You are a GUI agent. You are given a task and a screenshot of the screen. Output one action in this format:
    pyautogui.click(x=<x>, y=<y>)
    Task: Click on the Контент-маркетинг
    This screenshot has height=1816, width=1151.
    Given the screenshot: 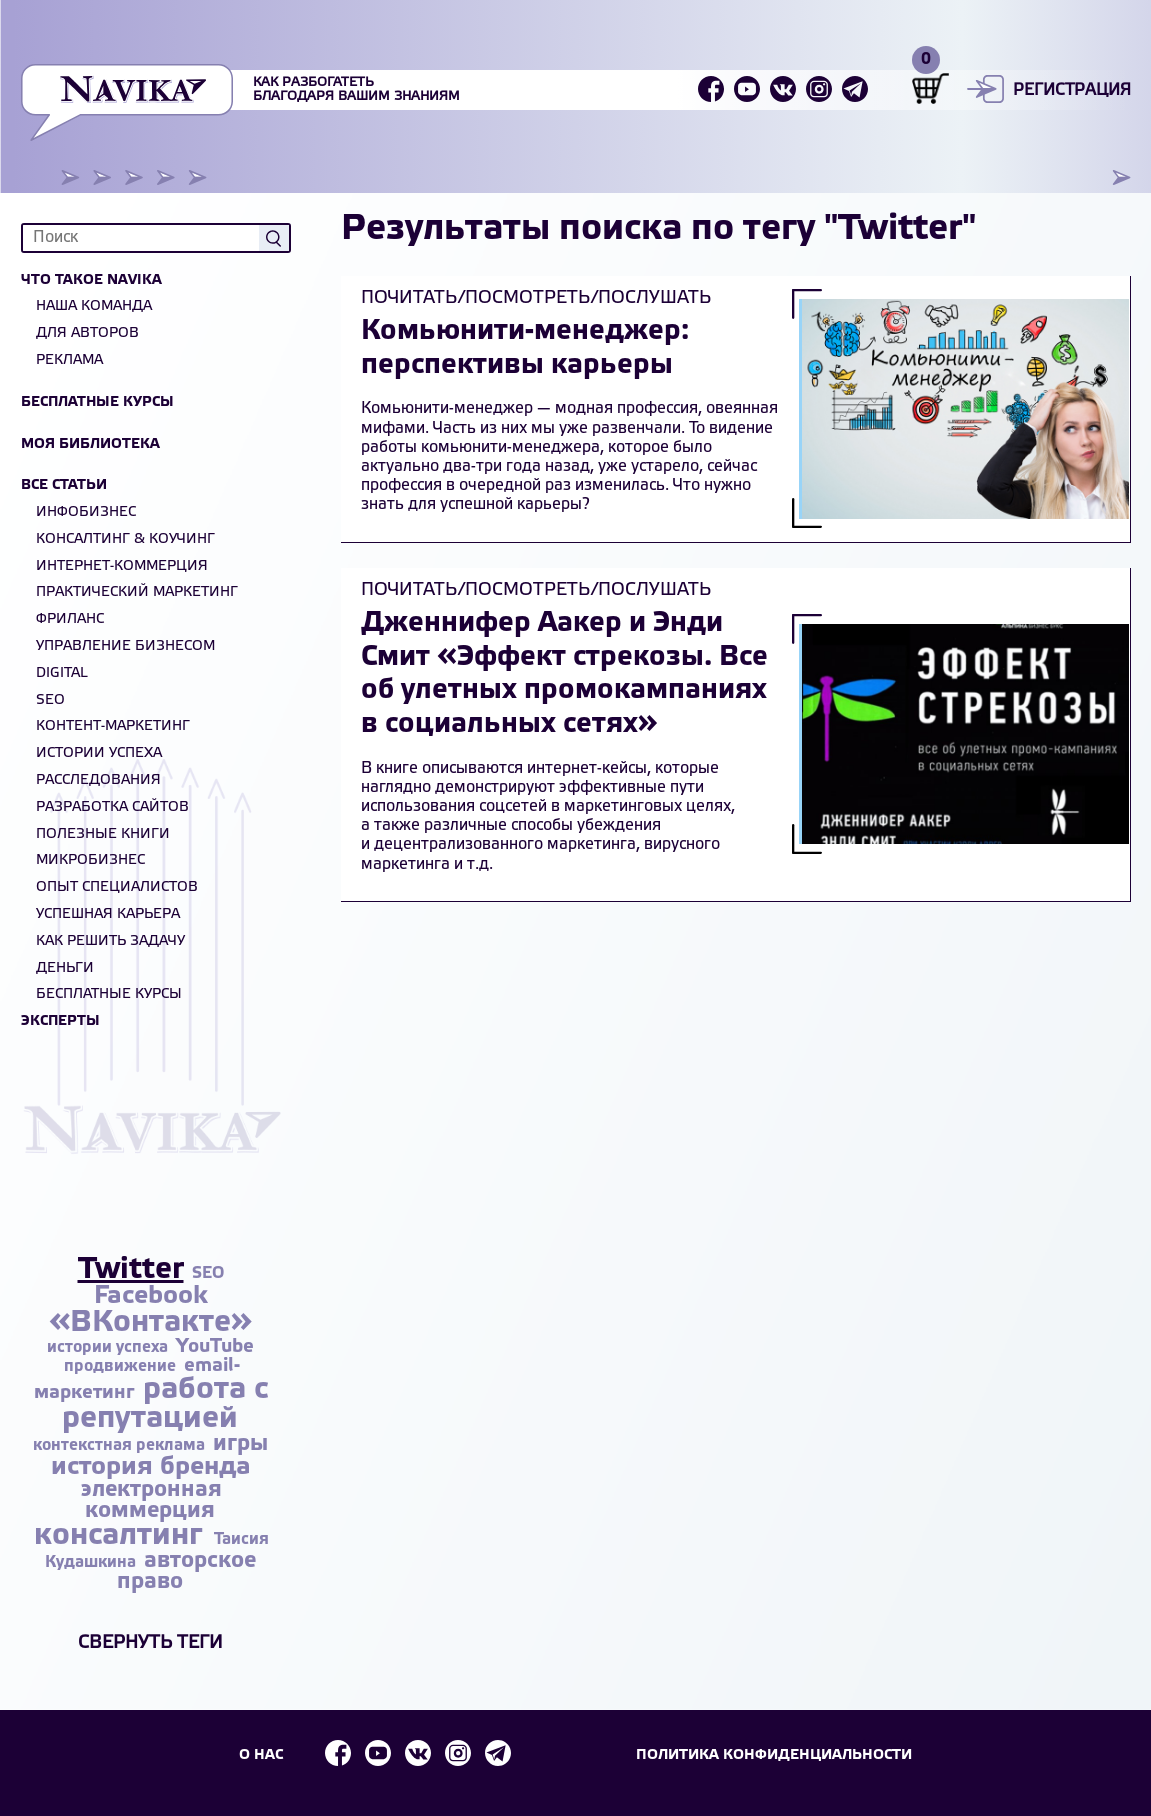 What is the action you would take?
    pyautogui.click(x=113, y=726)
    